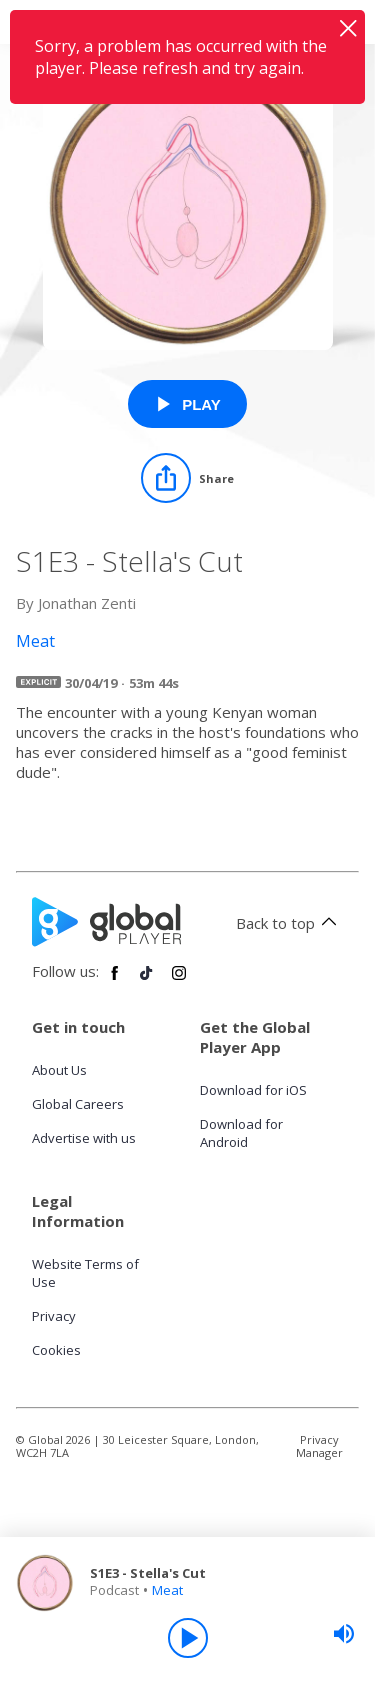  What do you see at coordinates (179, 981) in the screenshot?
I see `[Follow Global Player on Instagram]` at bounding box center [179, 981].